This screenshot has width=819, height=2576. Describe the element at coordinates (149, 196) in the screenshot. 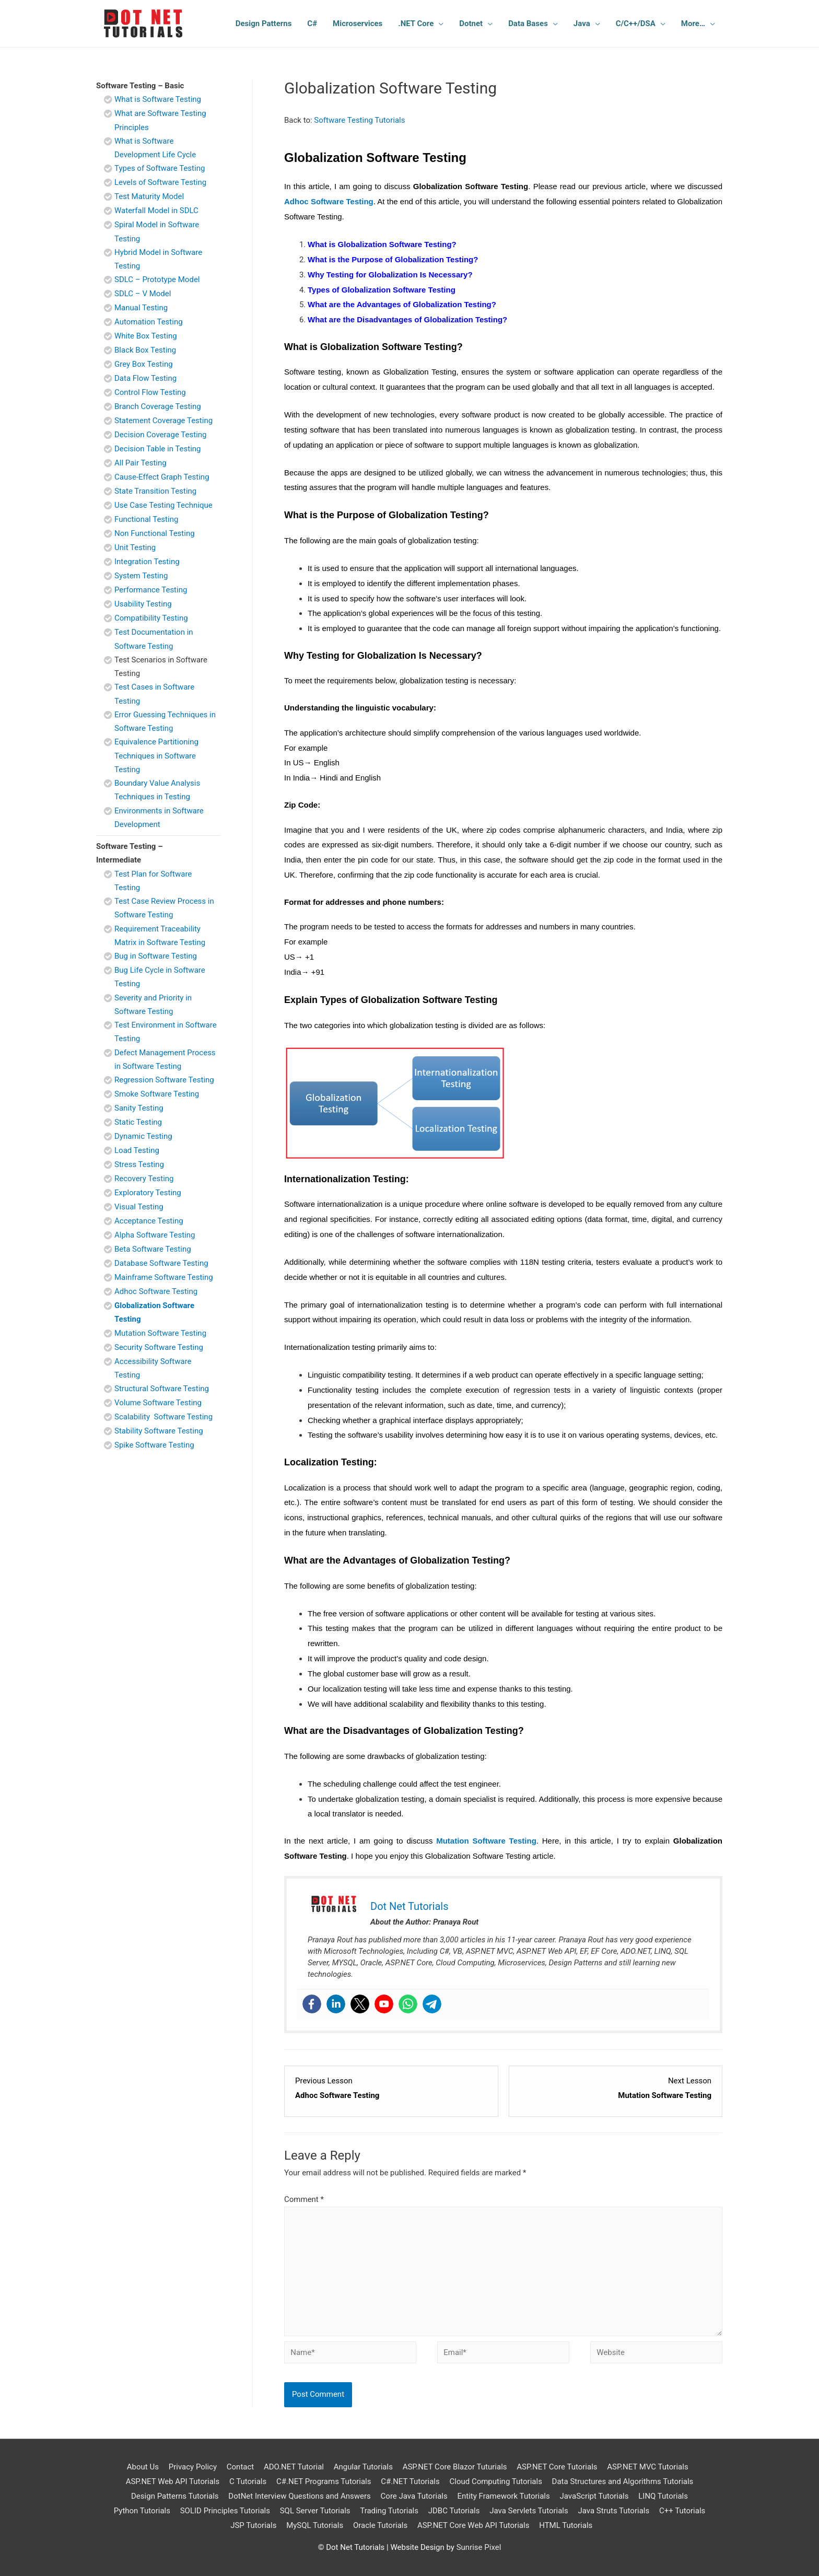

I see `Test Maturity Model` at that location.